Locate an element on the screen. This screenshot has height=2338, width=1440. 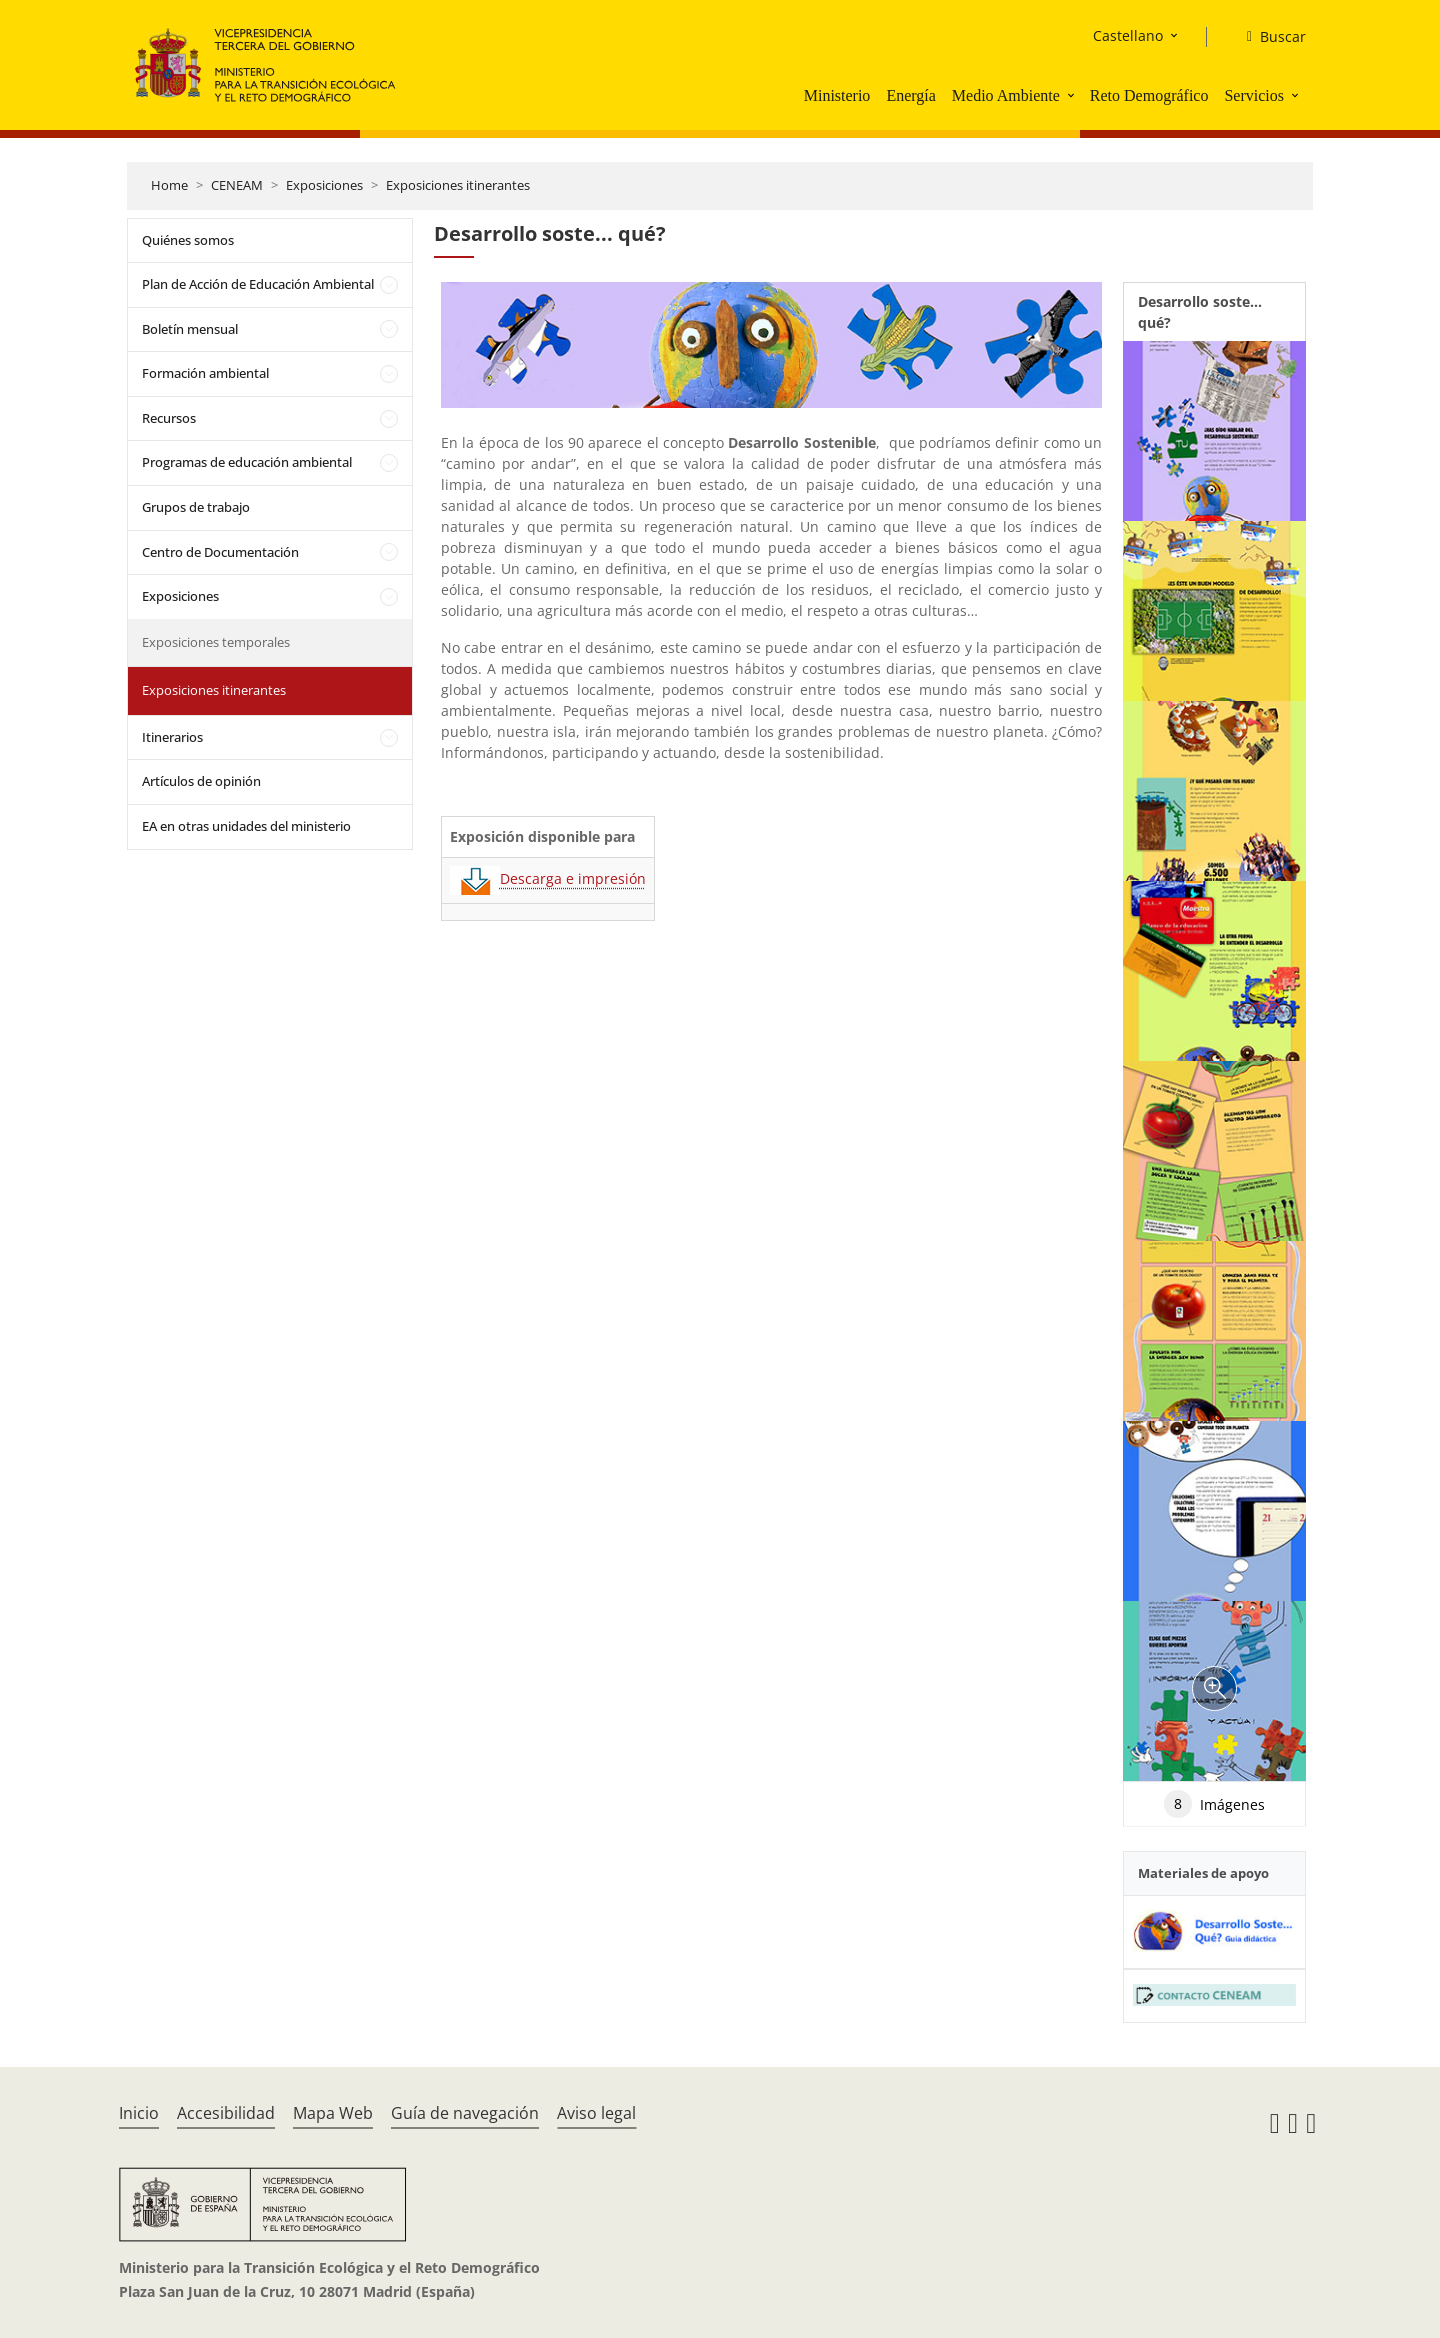
Exposiciones itinerantes is located at coordinates (458, 185).